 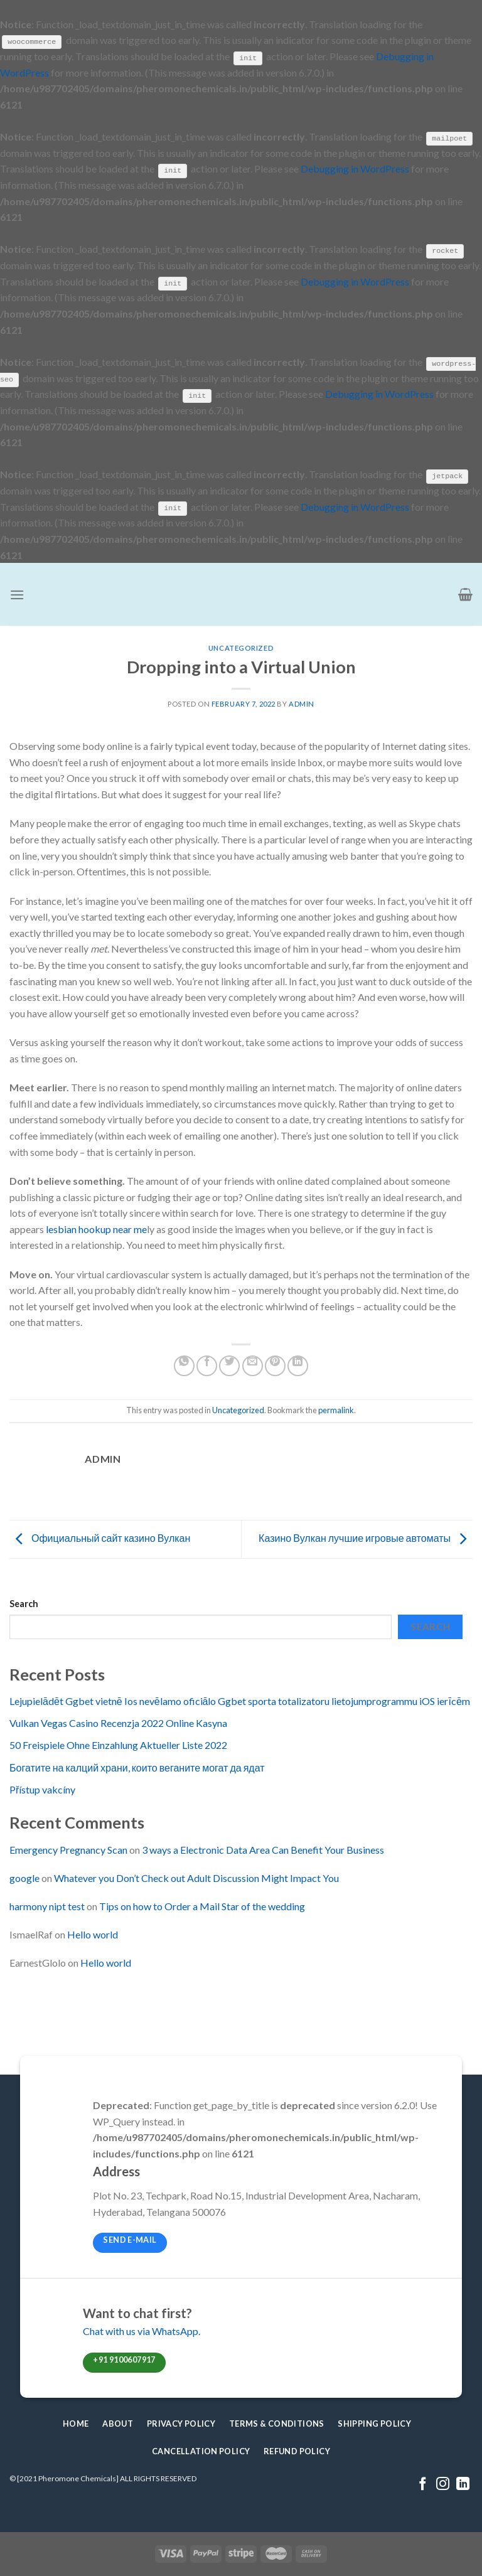 I want to click on Официальный сайт казино Вулкан, so click(x=99, y=1537).